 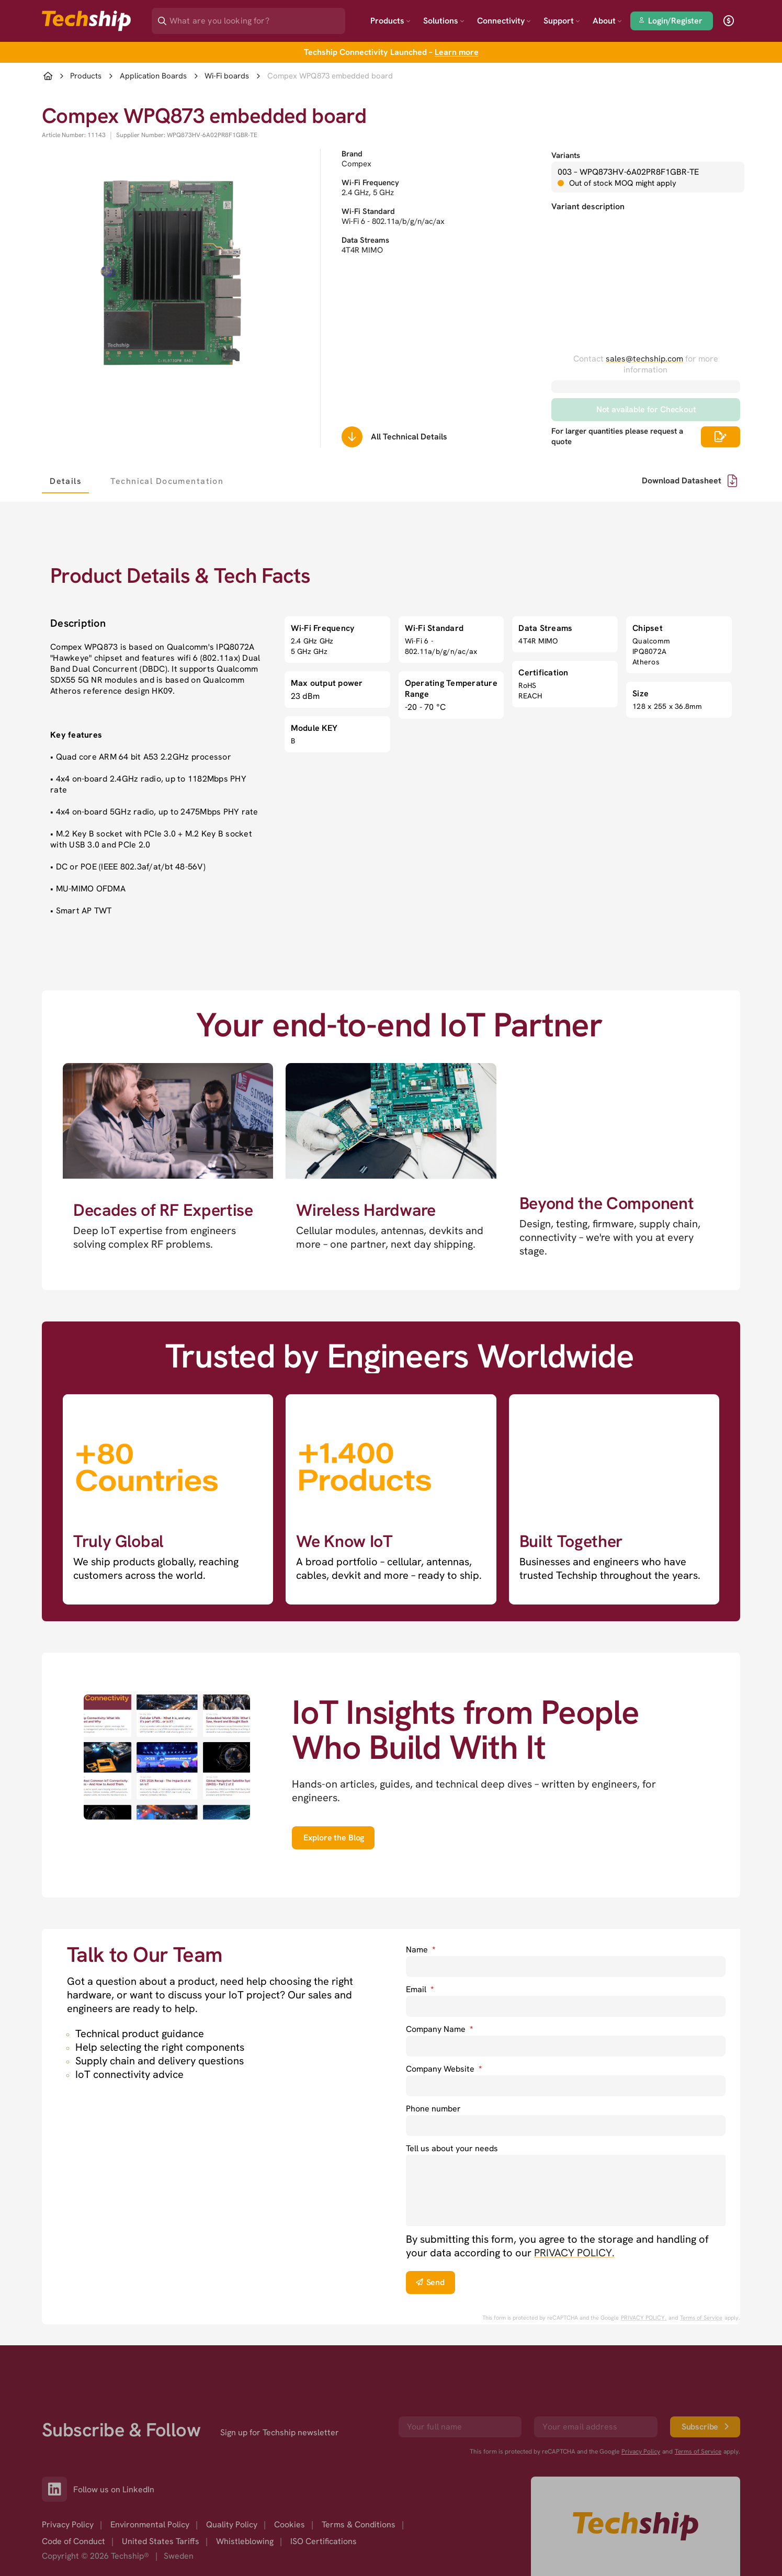 What do you see at coordinates (565, 155) in the screenshot?
I see `Variants` at bounding box center [565, 155].